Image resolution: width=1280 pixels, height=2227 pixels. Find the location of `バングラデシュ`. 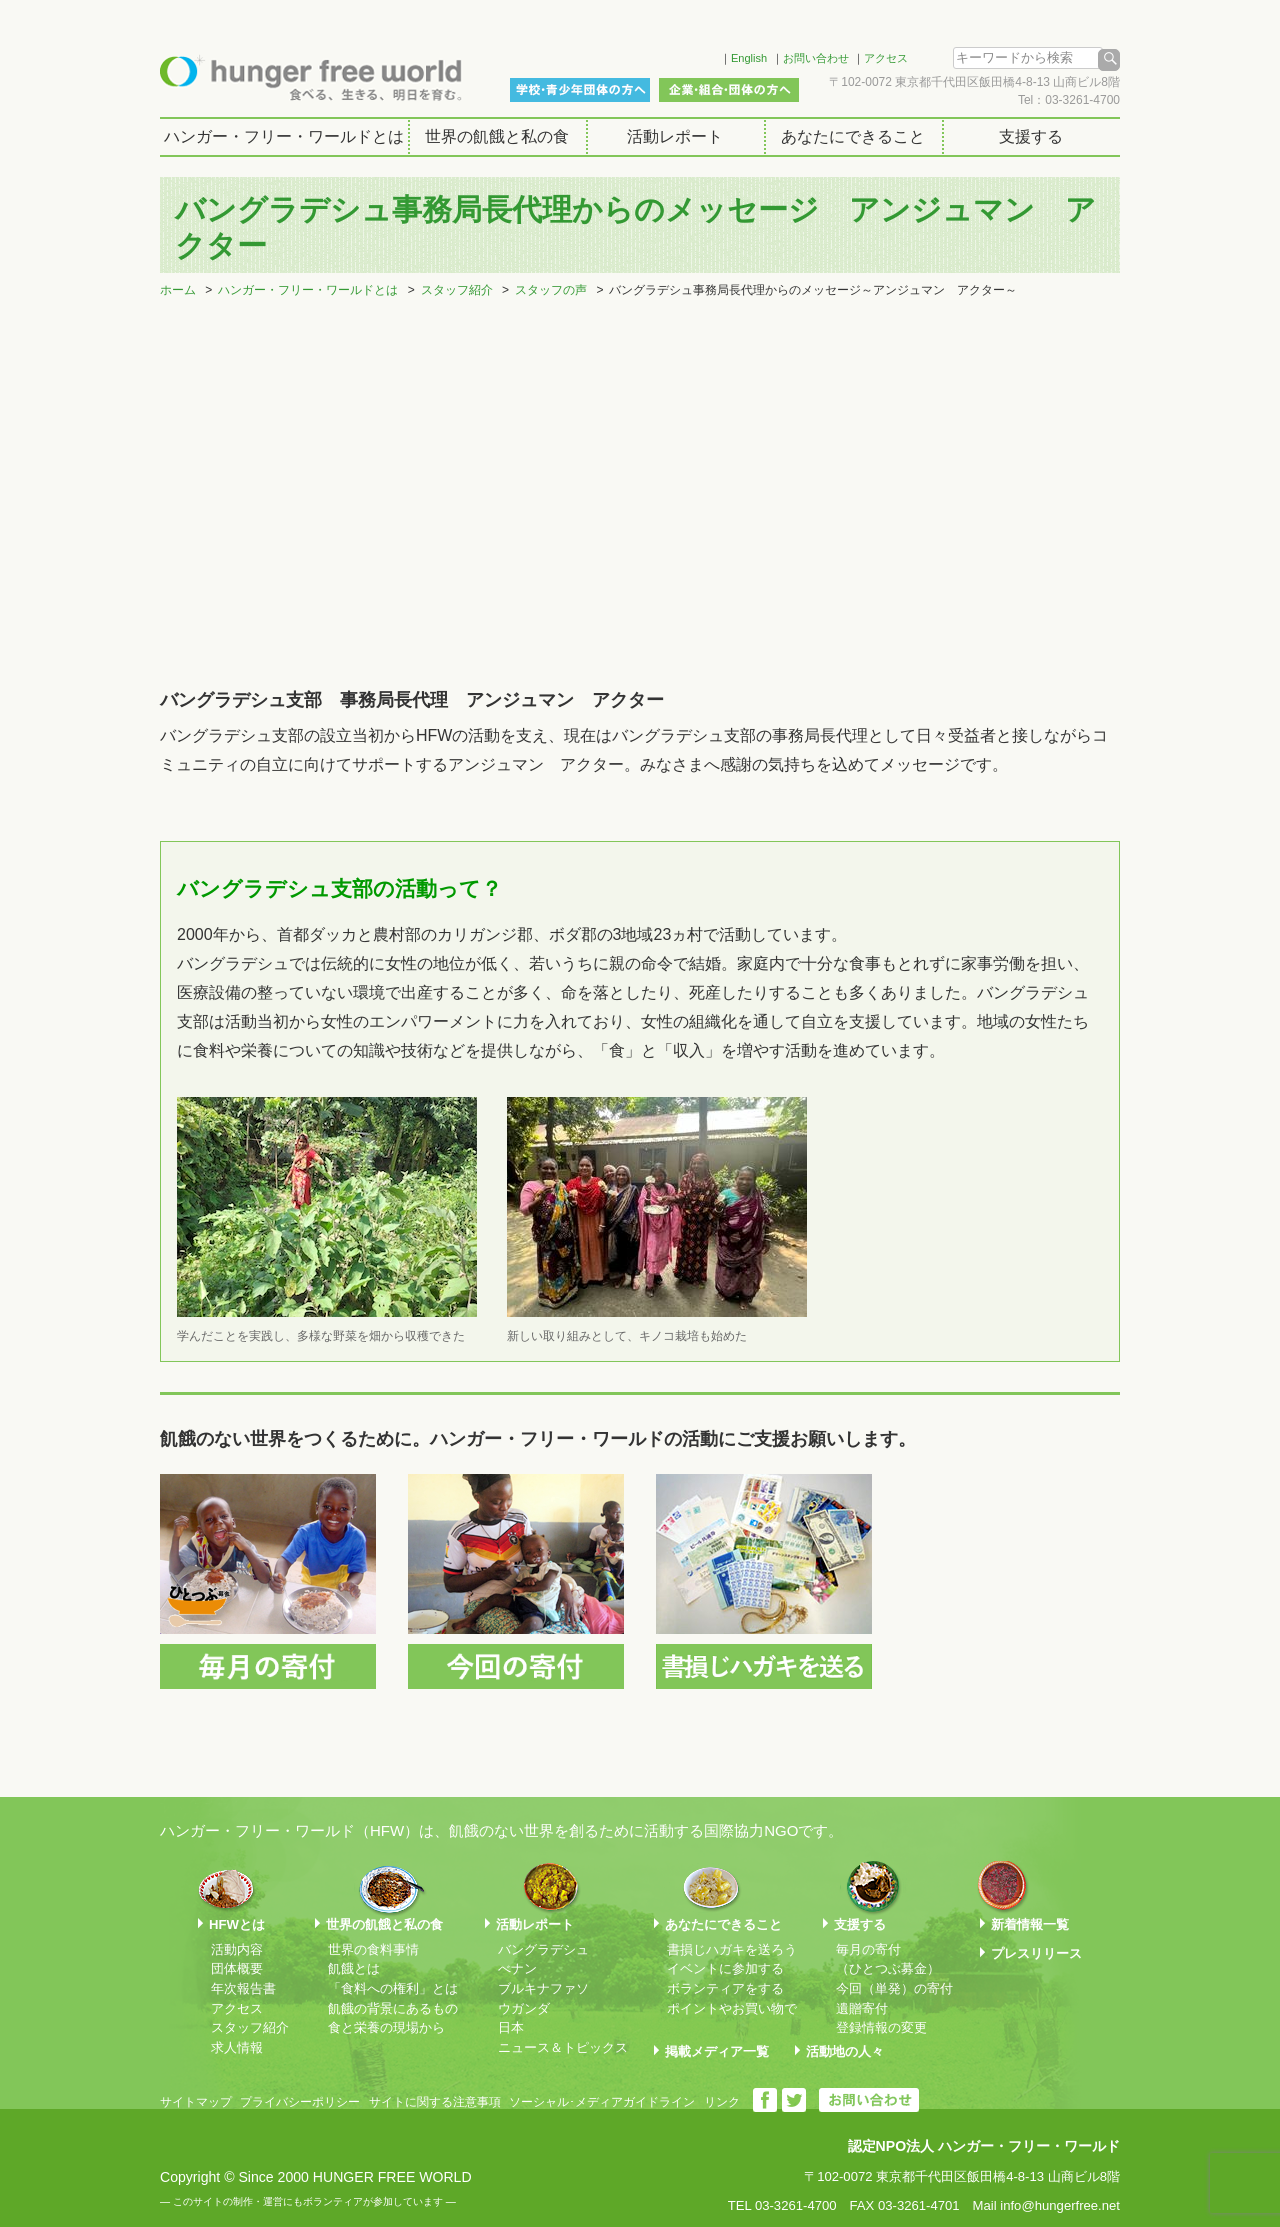

バングラデシュ is located at coordinates (543, 1949).